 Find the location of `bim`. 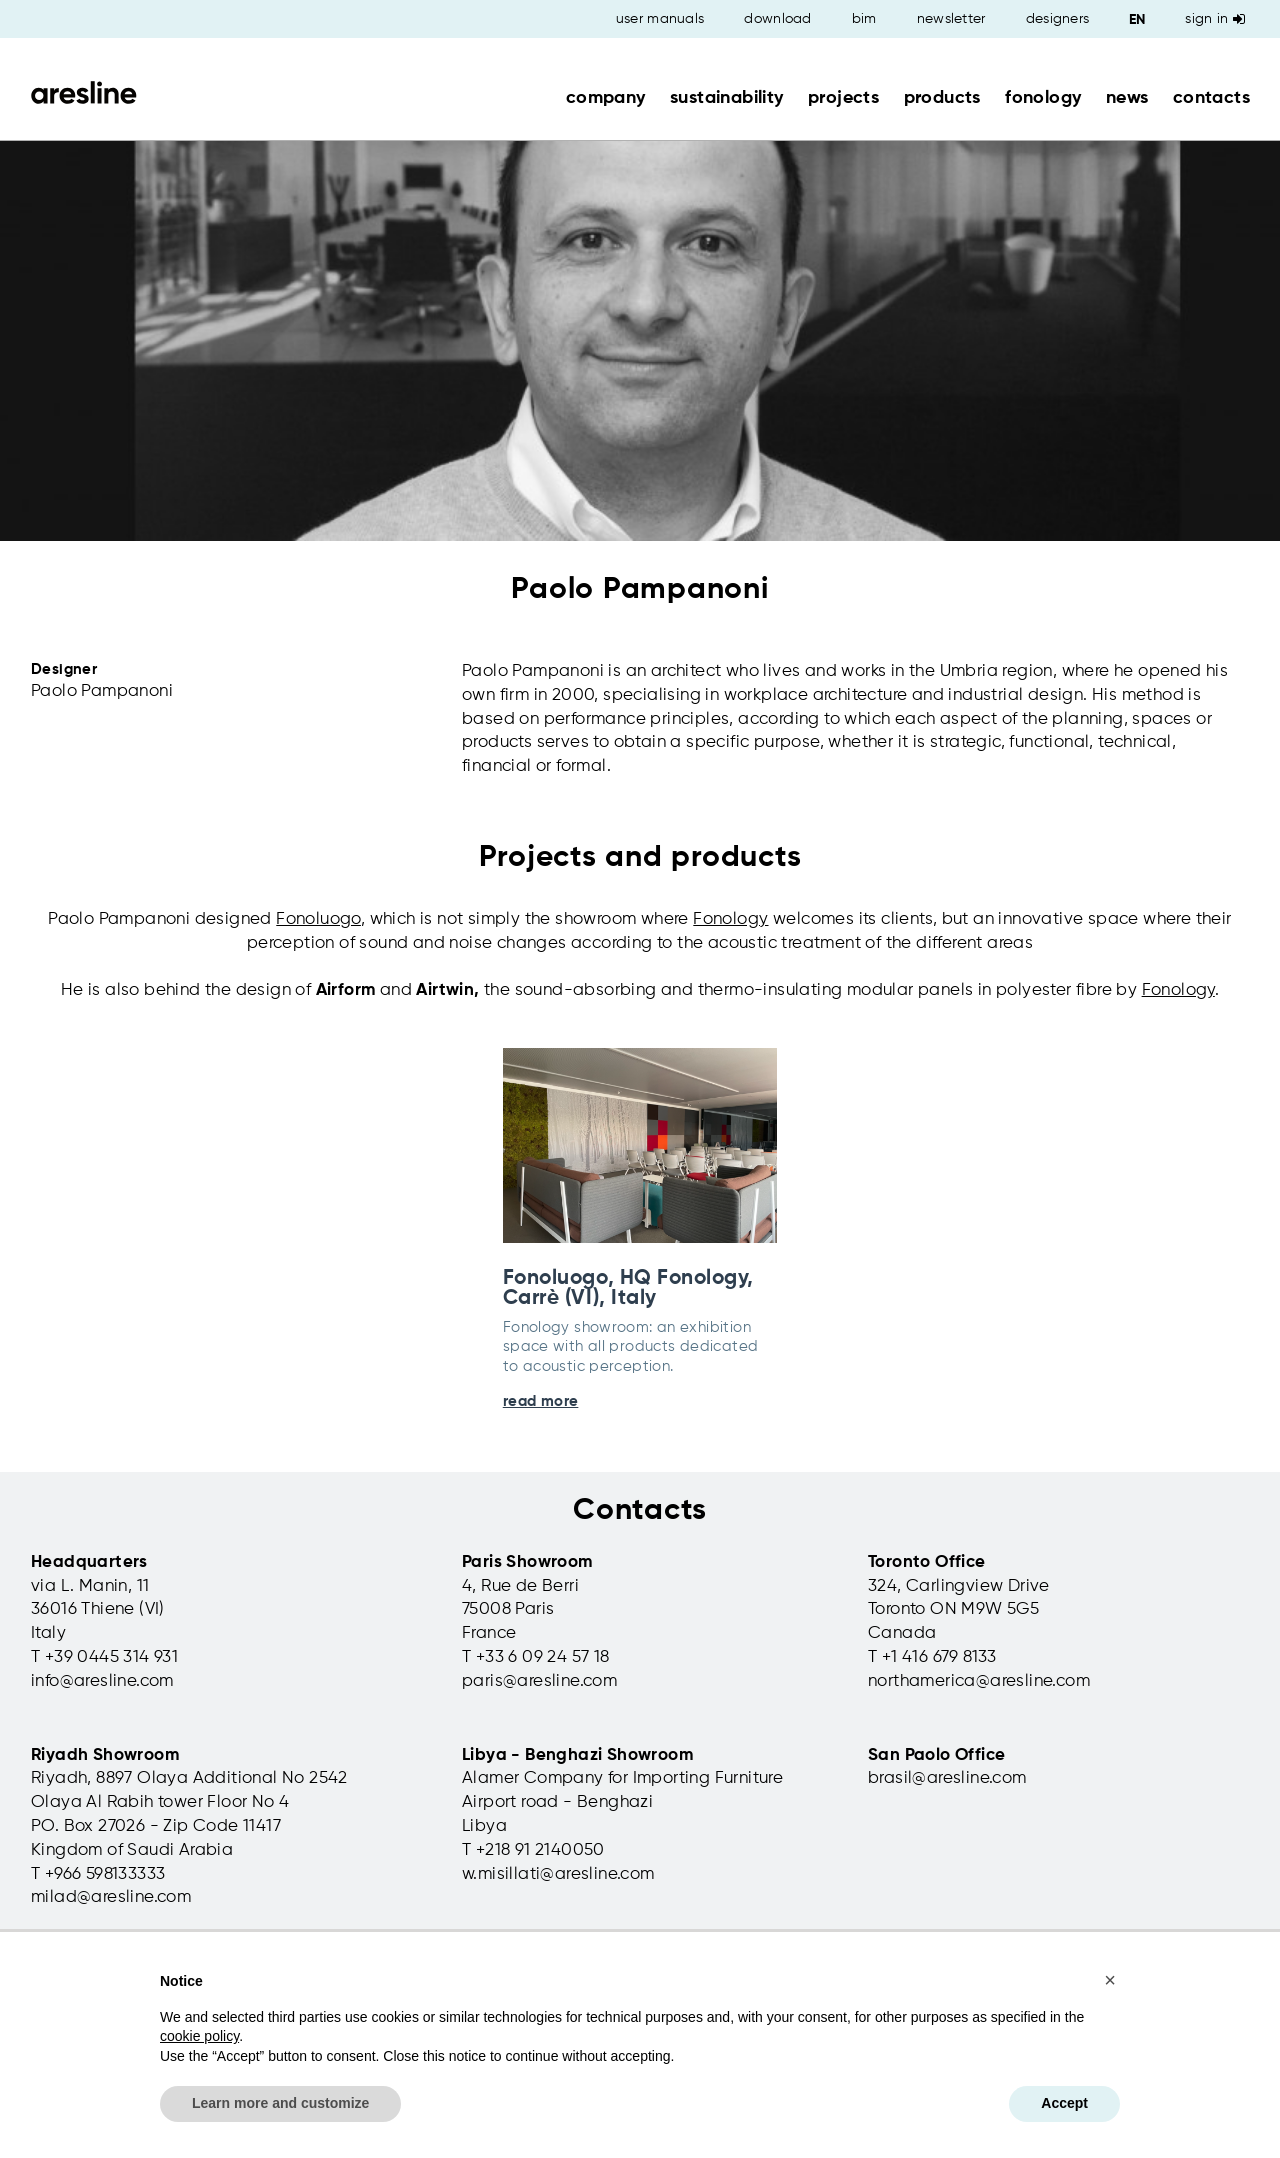

bim is located at coordinates (864, 19).